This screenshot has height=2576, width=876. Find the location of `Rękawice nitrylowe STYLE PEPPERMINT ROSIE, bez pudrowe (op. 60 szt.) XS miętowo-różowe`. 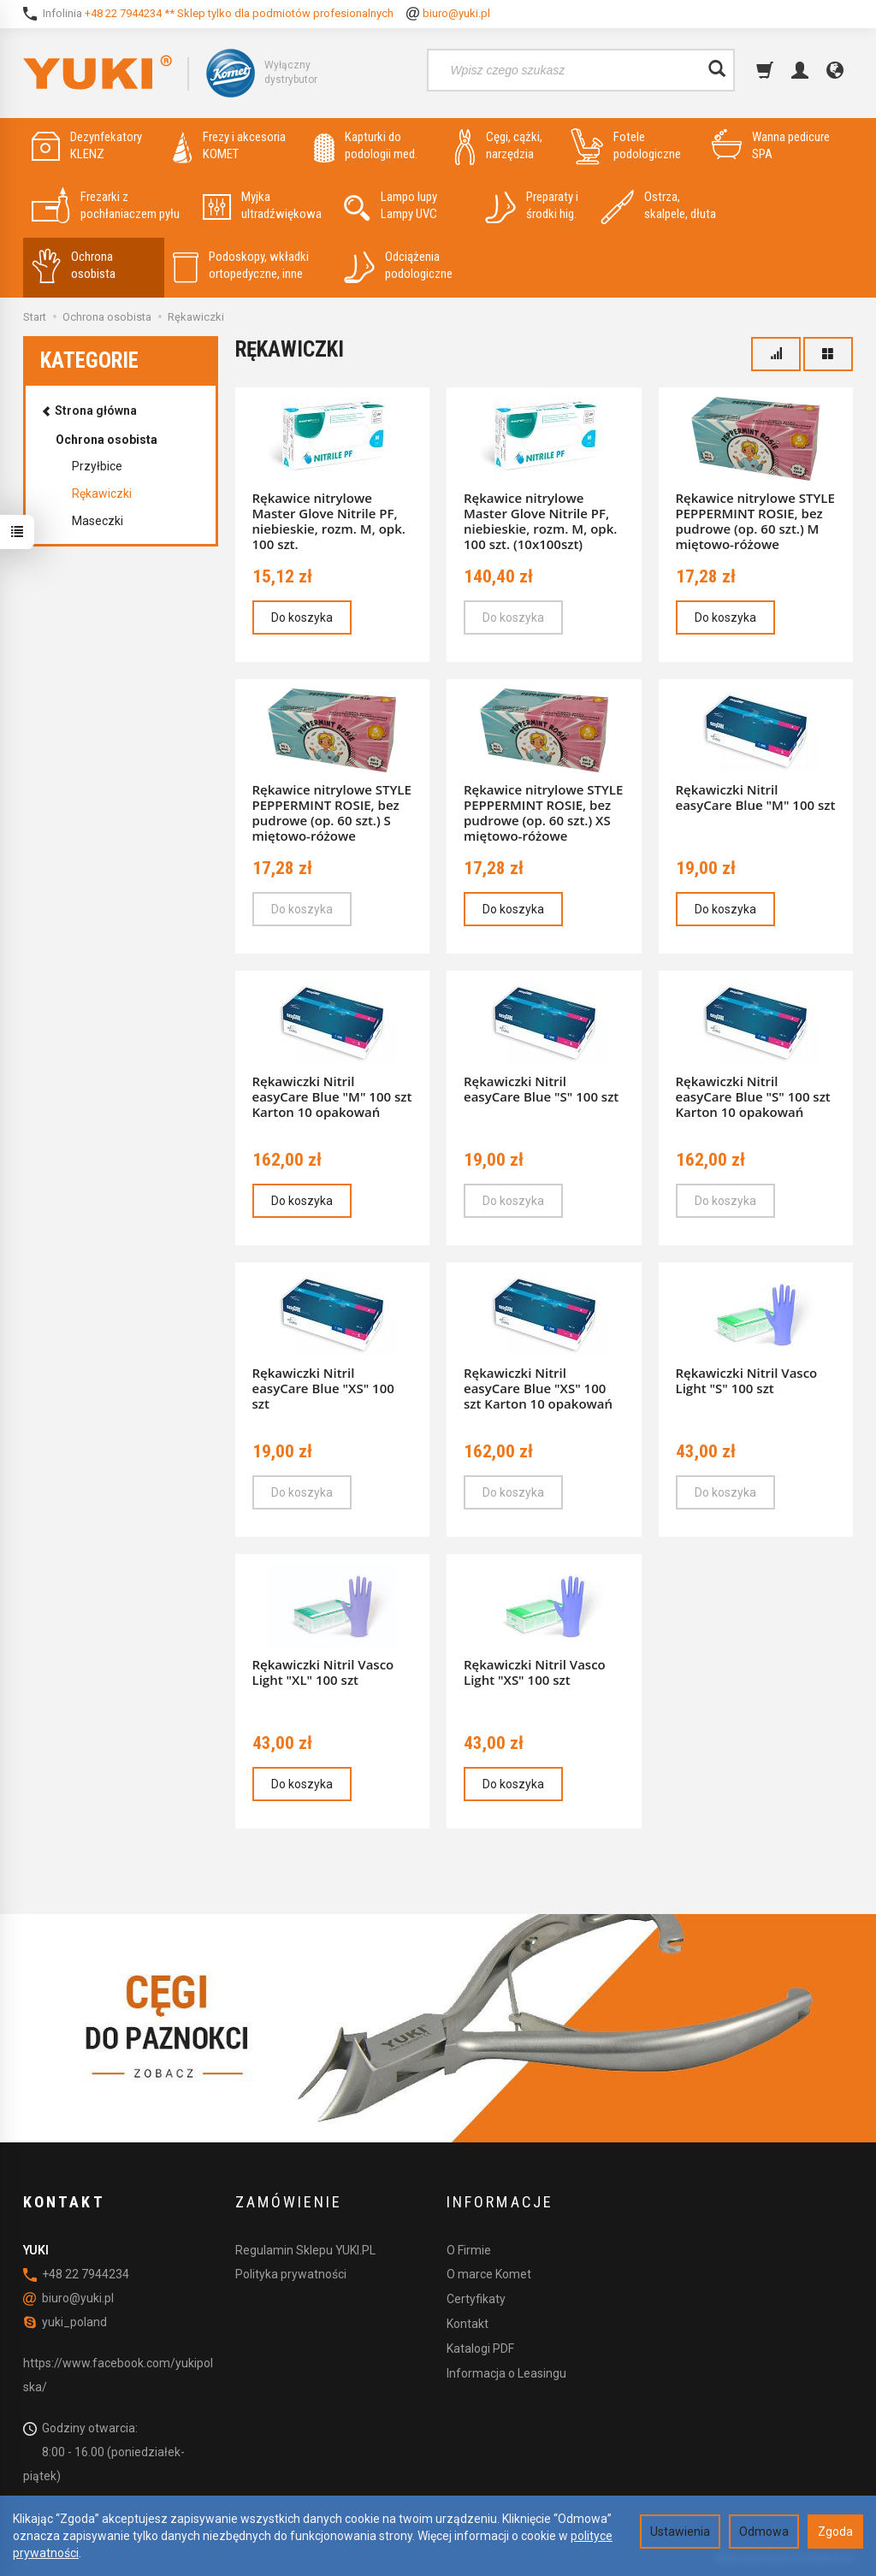

Rękawice nitrylowe STYLE PEPPERMINT ROSIE, bez pudrowe (op. 60 szt.) XS miętowo-różowe is located at coordinates (543, 812).